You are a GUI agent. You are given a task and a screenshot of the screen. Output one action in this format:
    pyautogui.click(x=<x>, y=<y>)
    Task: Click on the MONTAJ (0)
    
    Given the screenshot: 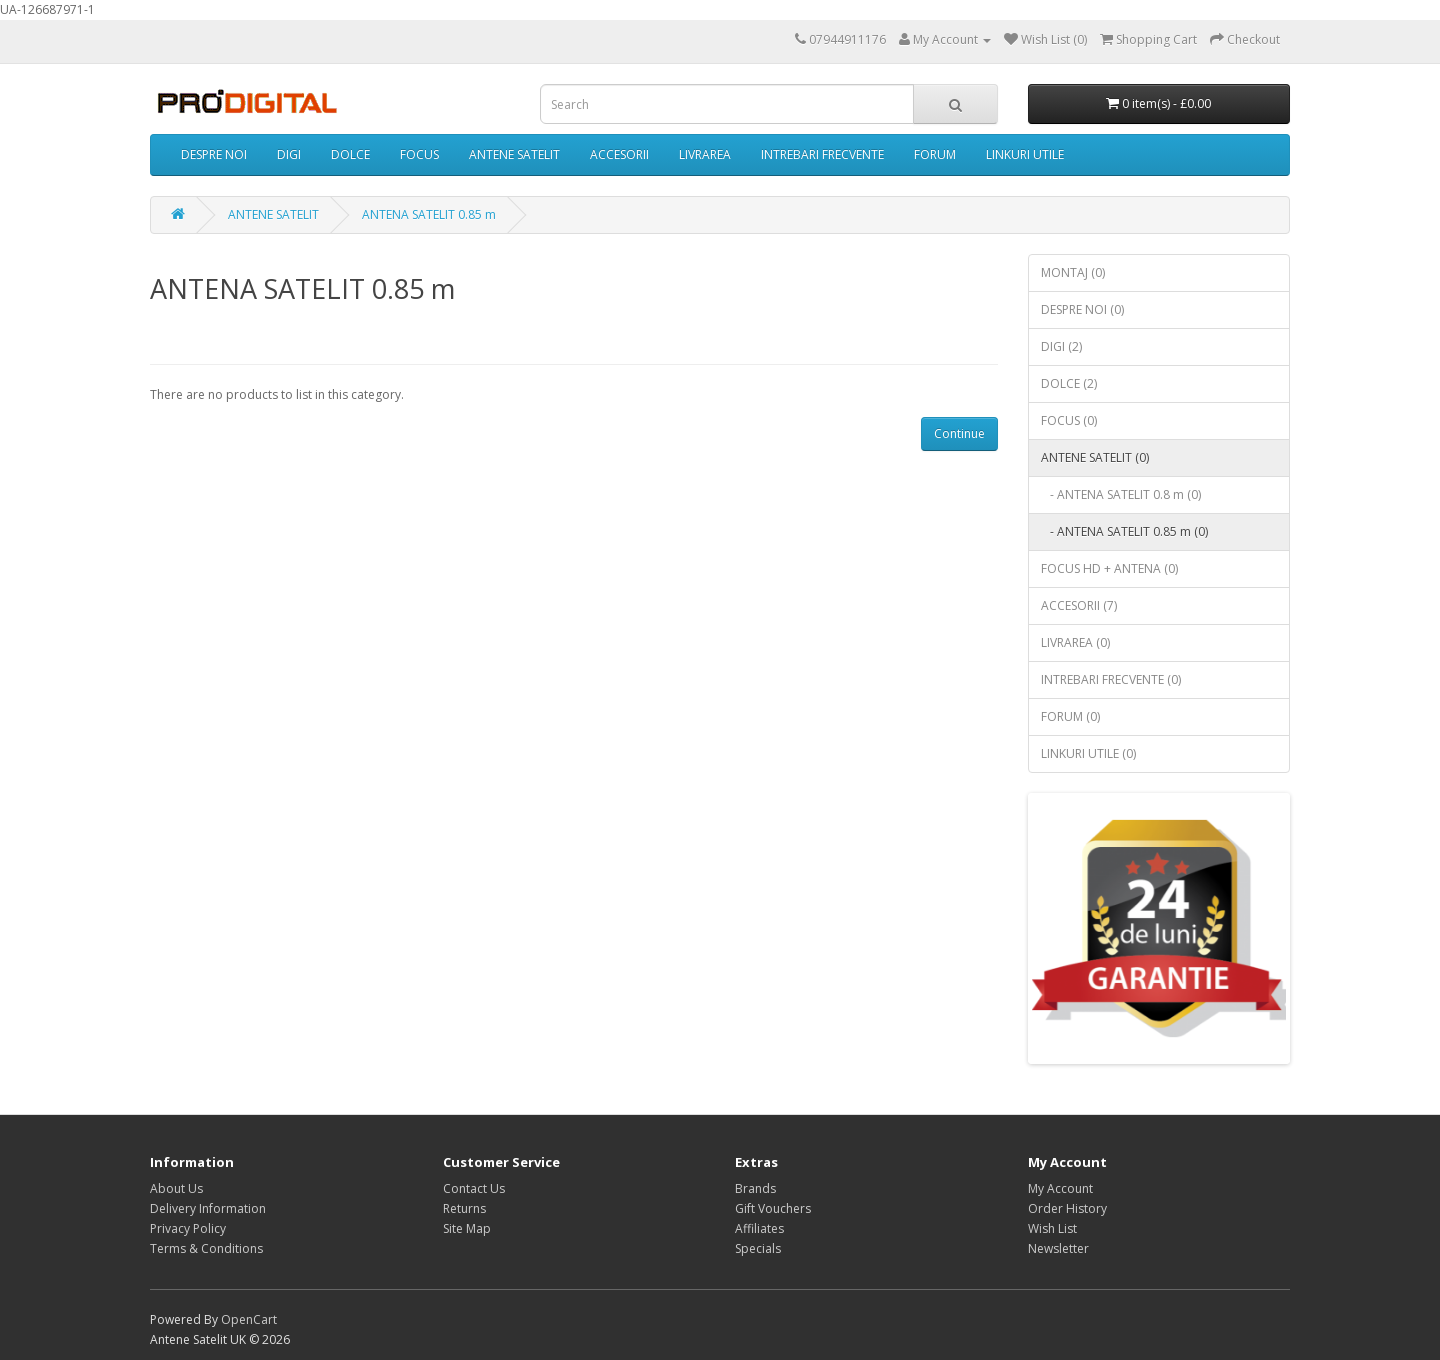 What is the action you would take?
    pyautogui.click(x=1073, y=272)
    